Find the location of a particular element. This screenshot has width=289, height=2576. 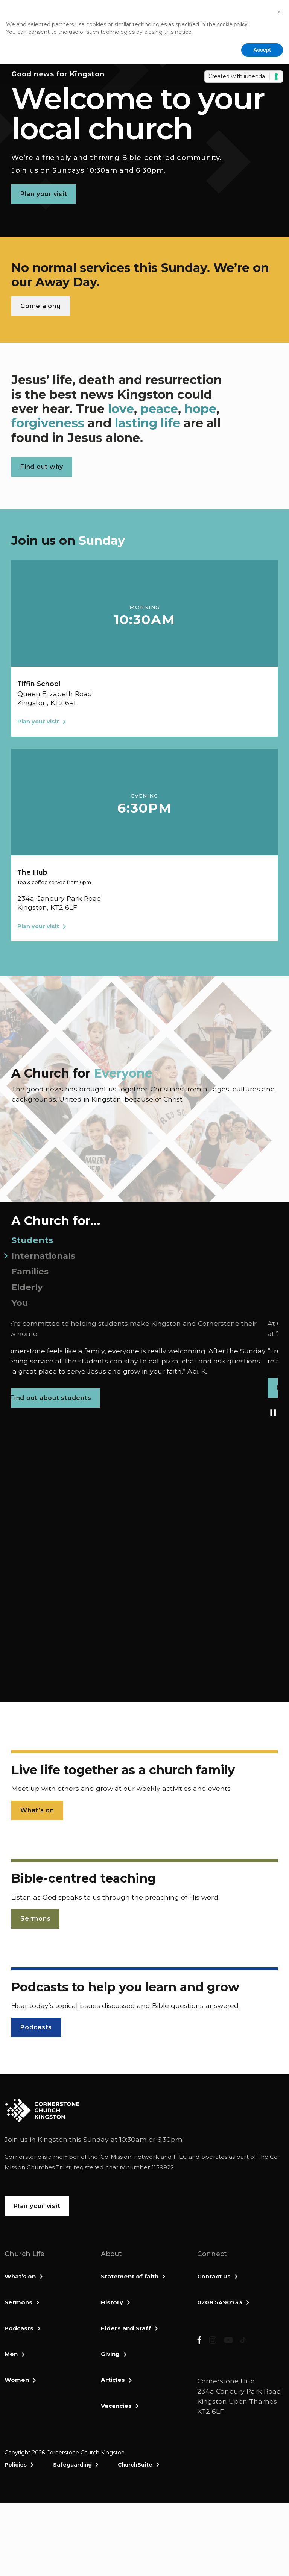

Families is located at coordinates (30, 1271).